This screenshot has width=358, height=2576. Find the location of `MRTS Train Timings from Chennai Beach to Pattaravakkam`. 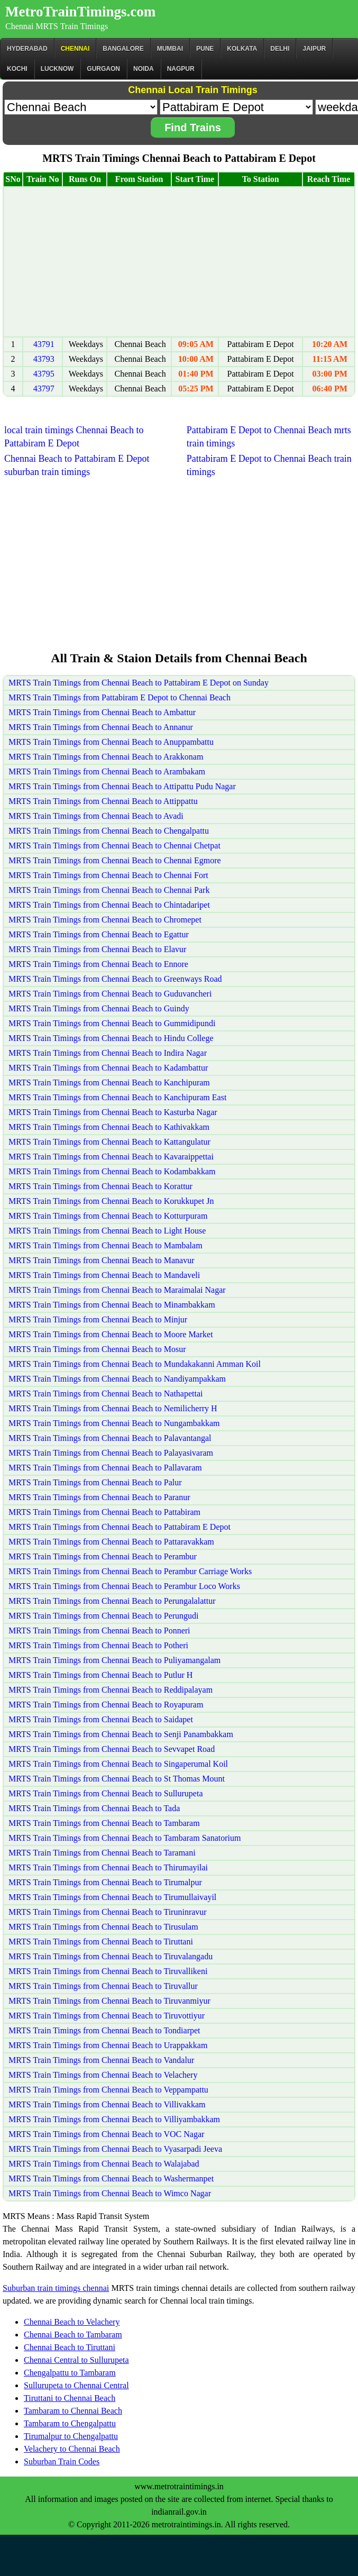

MRTS Train Timings from Chennai Beach to Pattaravakkam is located at coordinates (111, 1541).